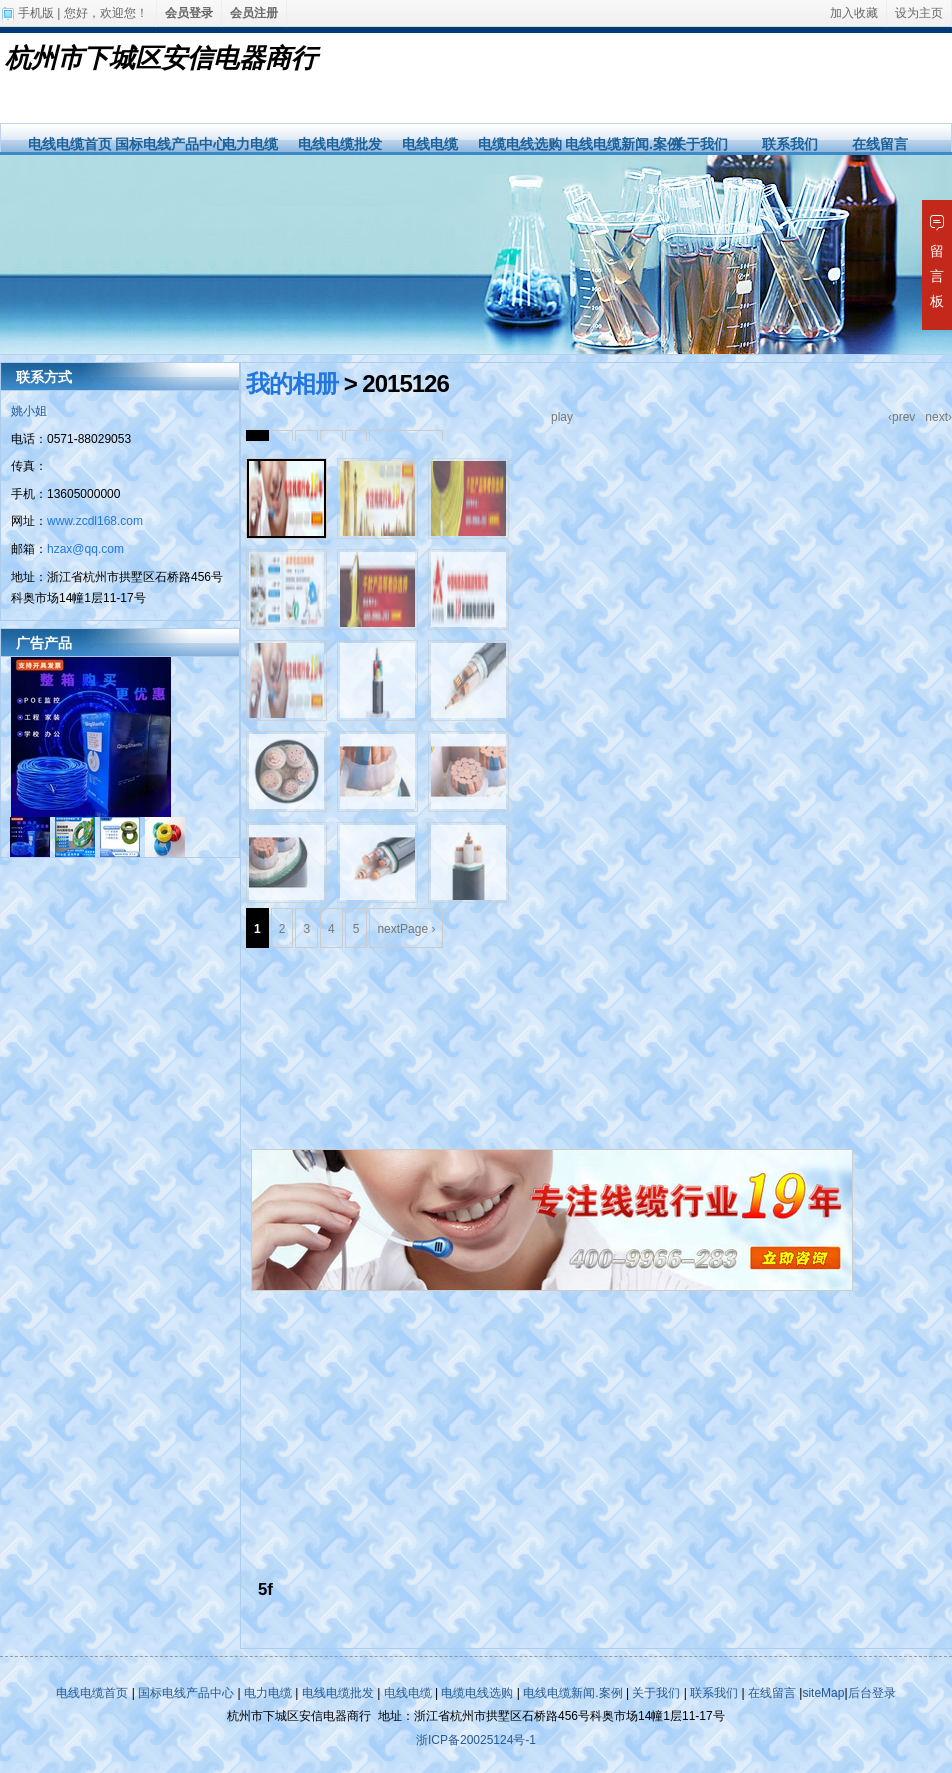 This screenshot has width=952, height=1773. Describe the element at coordinates (919, 13) in the screenshot. I see `设为主页` at that location.